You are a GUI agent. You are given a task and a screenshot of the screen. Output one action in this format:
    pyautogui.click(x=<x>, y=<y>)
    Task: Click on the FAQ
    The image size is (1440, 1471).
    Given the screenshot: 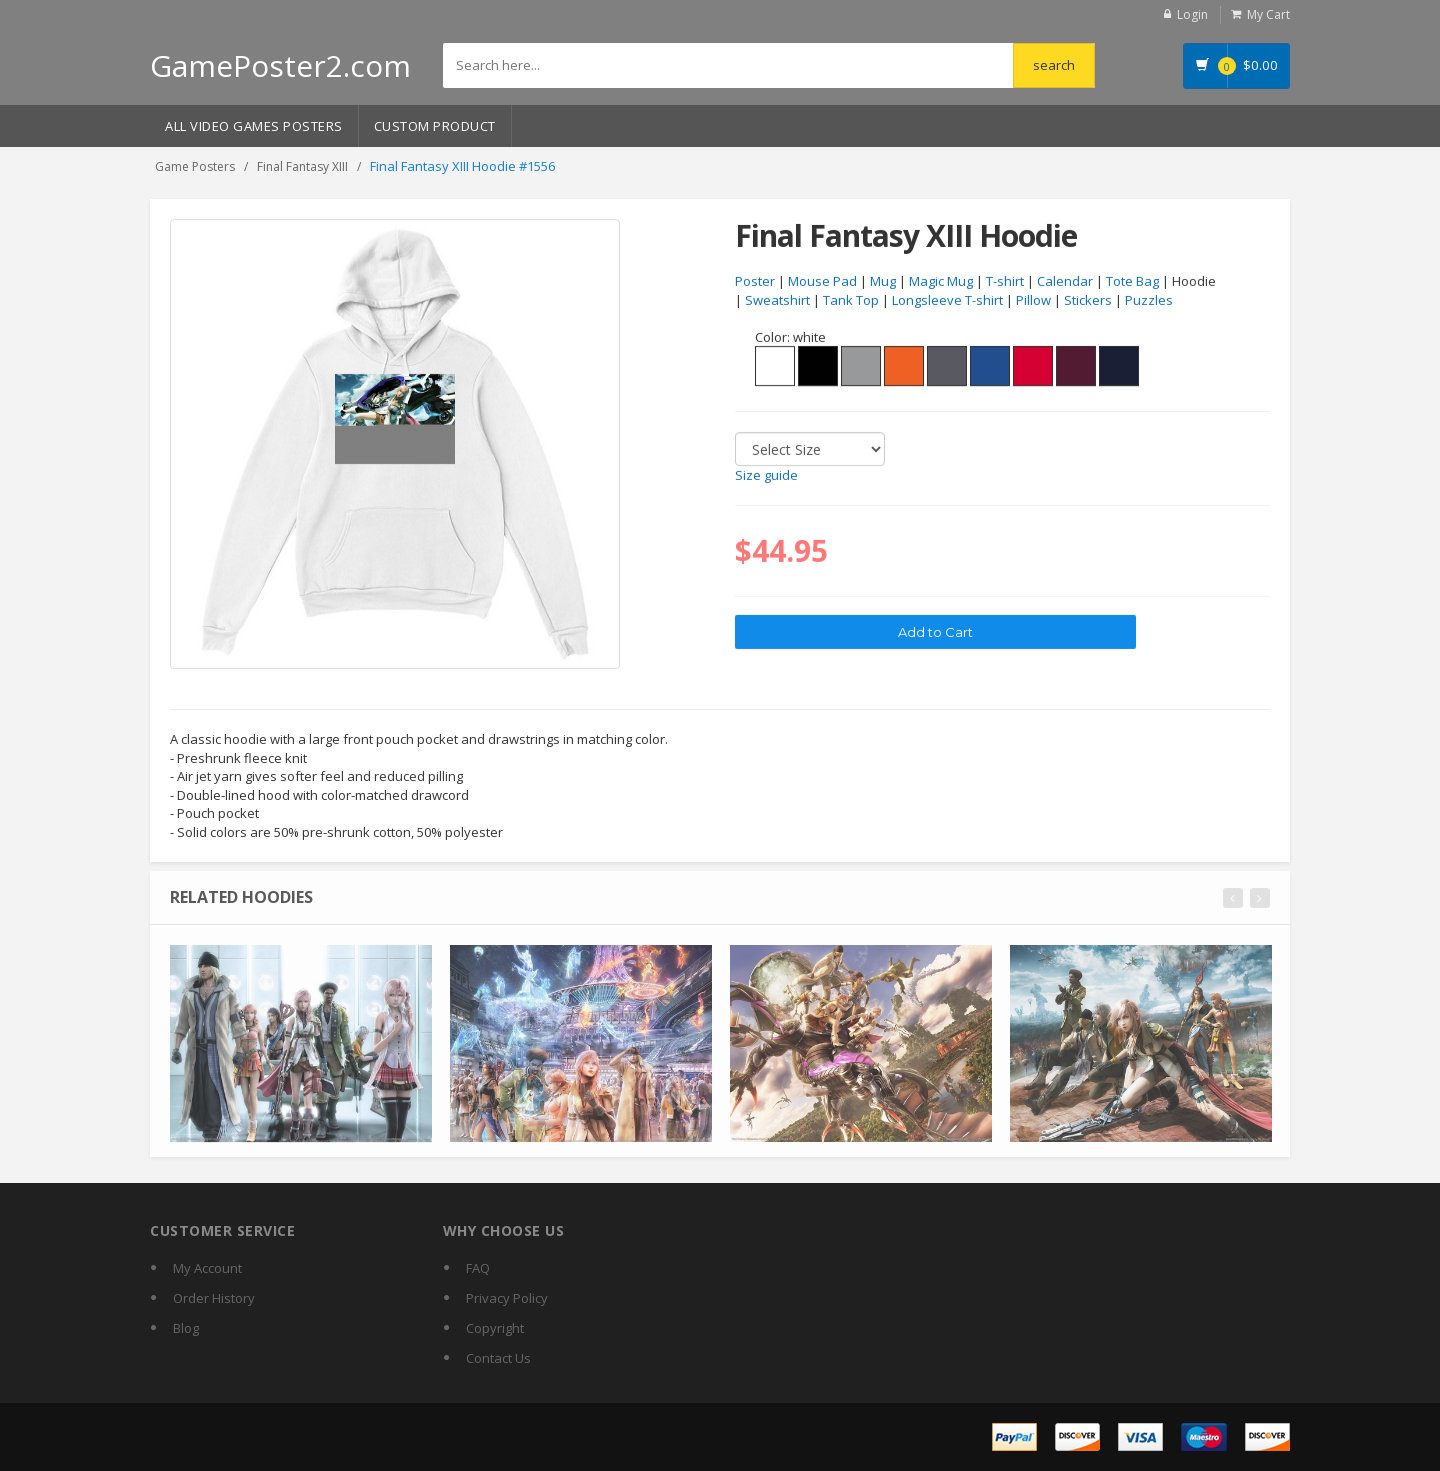 What is the action you would take?
    pyautogui.click(x=478, y=1268)
    